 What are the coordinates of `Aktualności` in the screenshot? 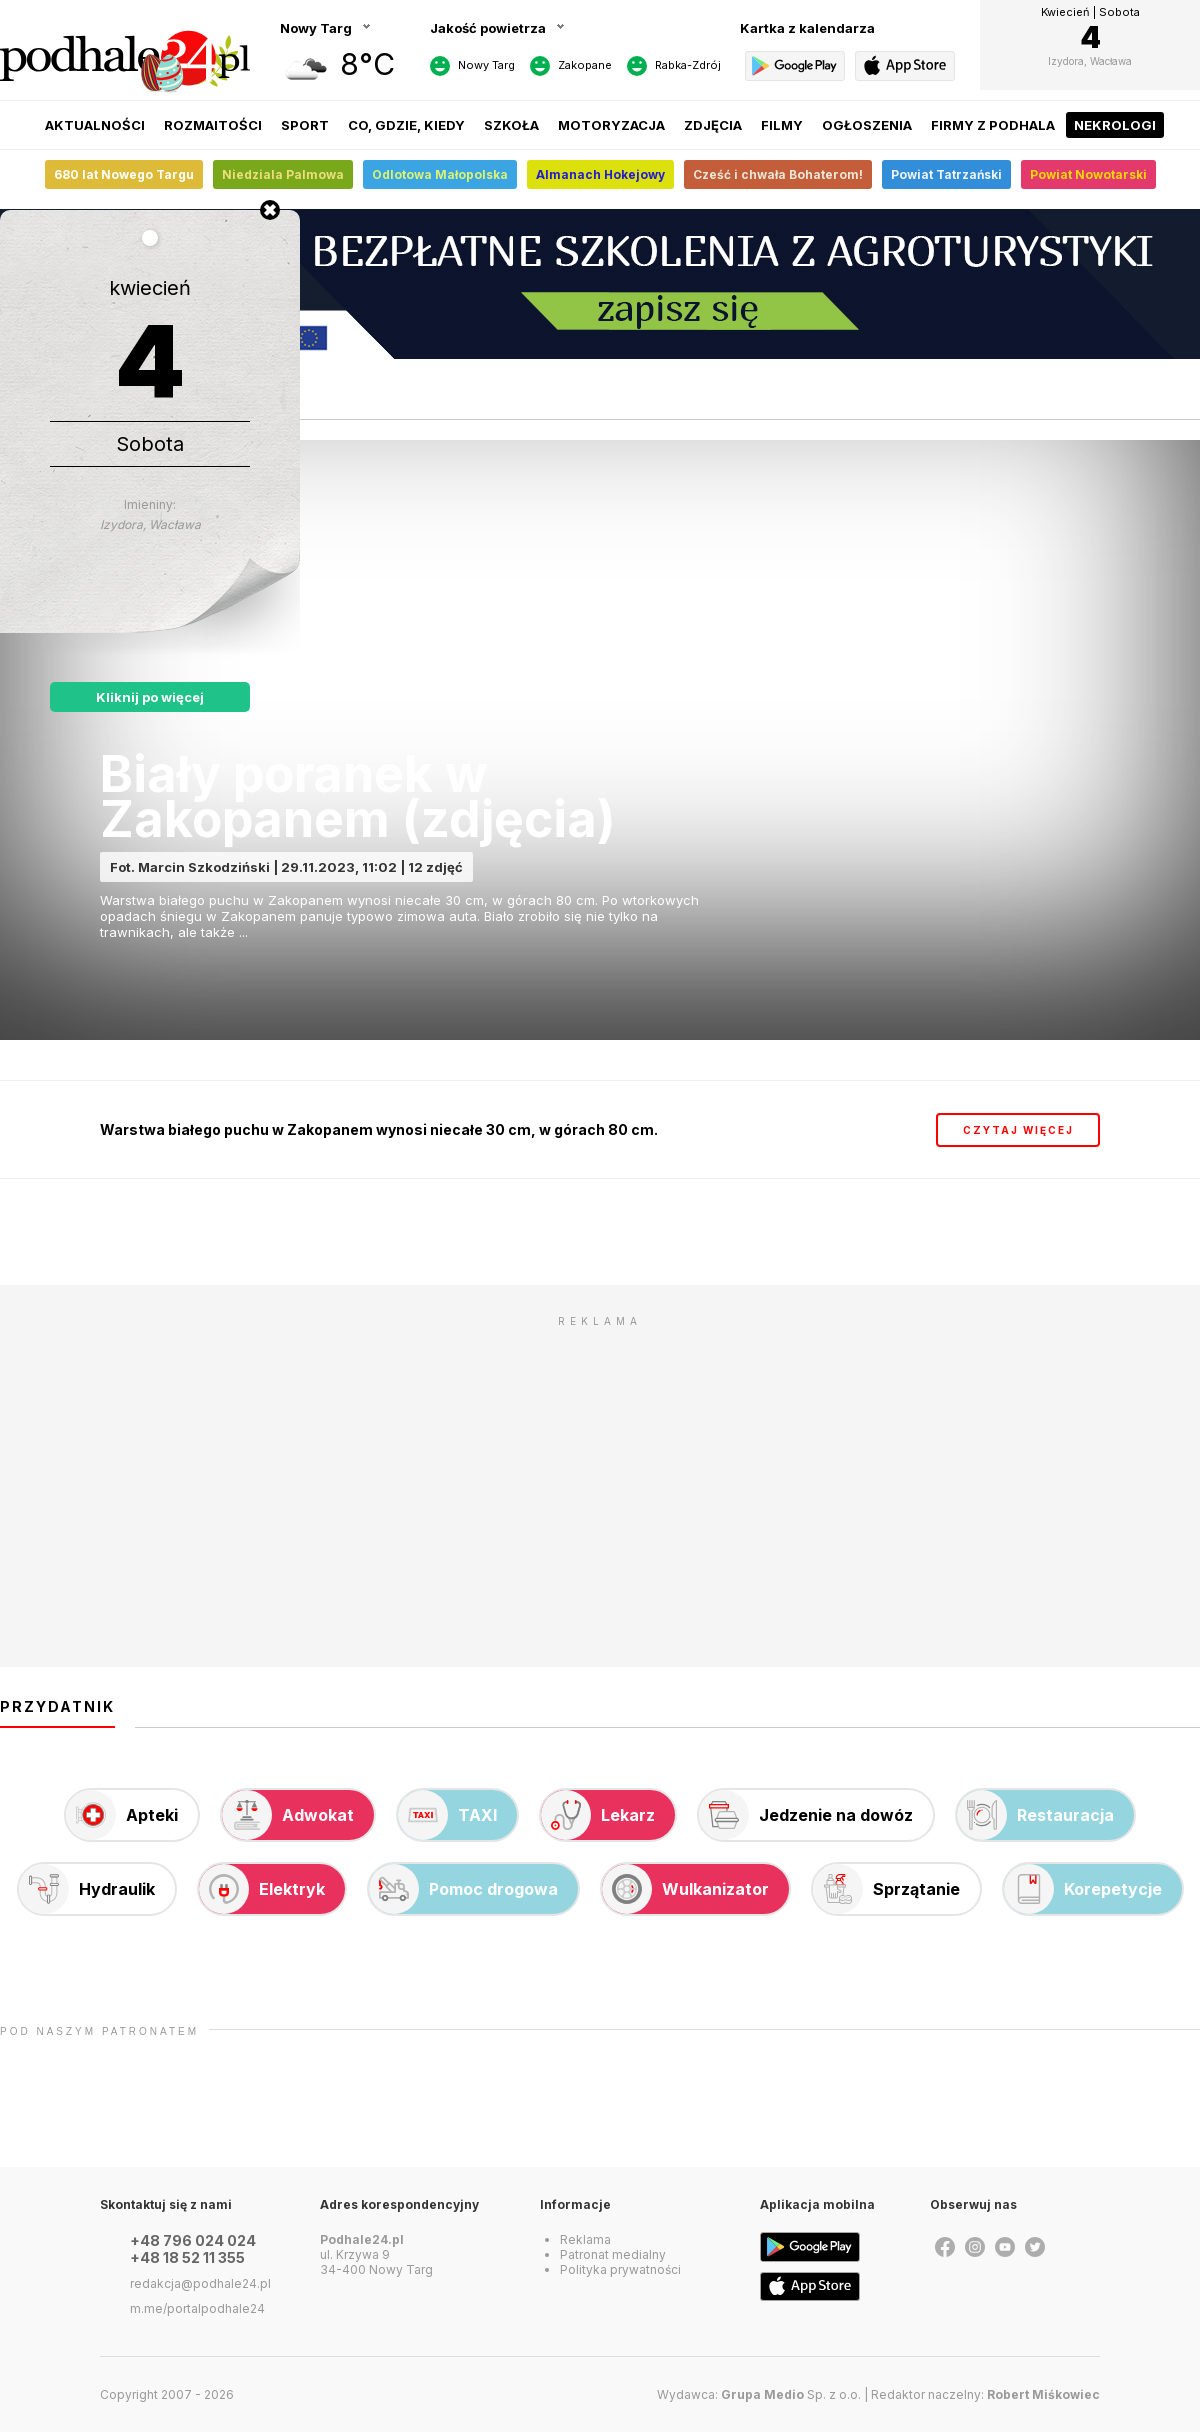 It's located at (95, 125).